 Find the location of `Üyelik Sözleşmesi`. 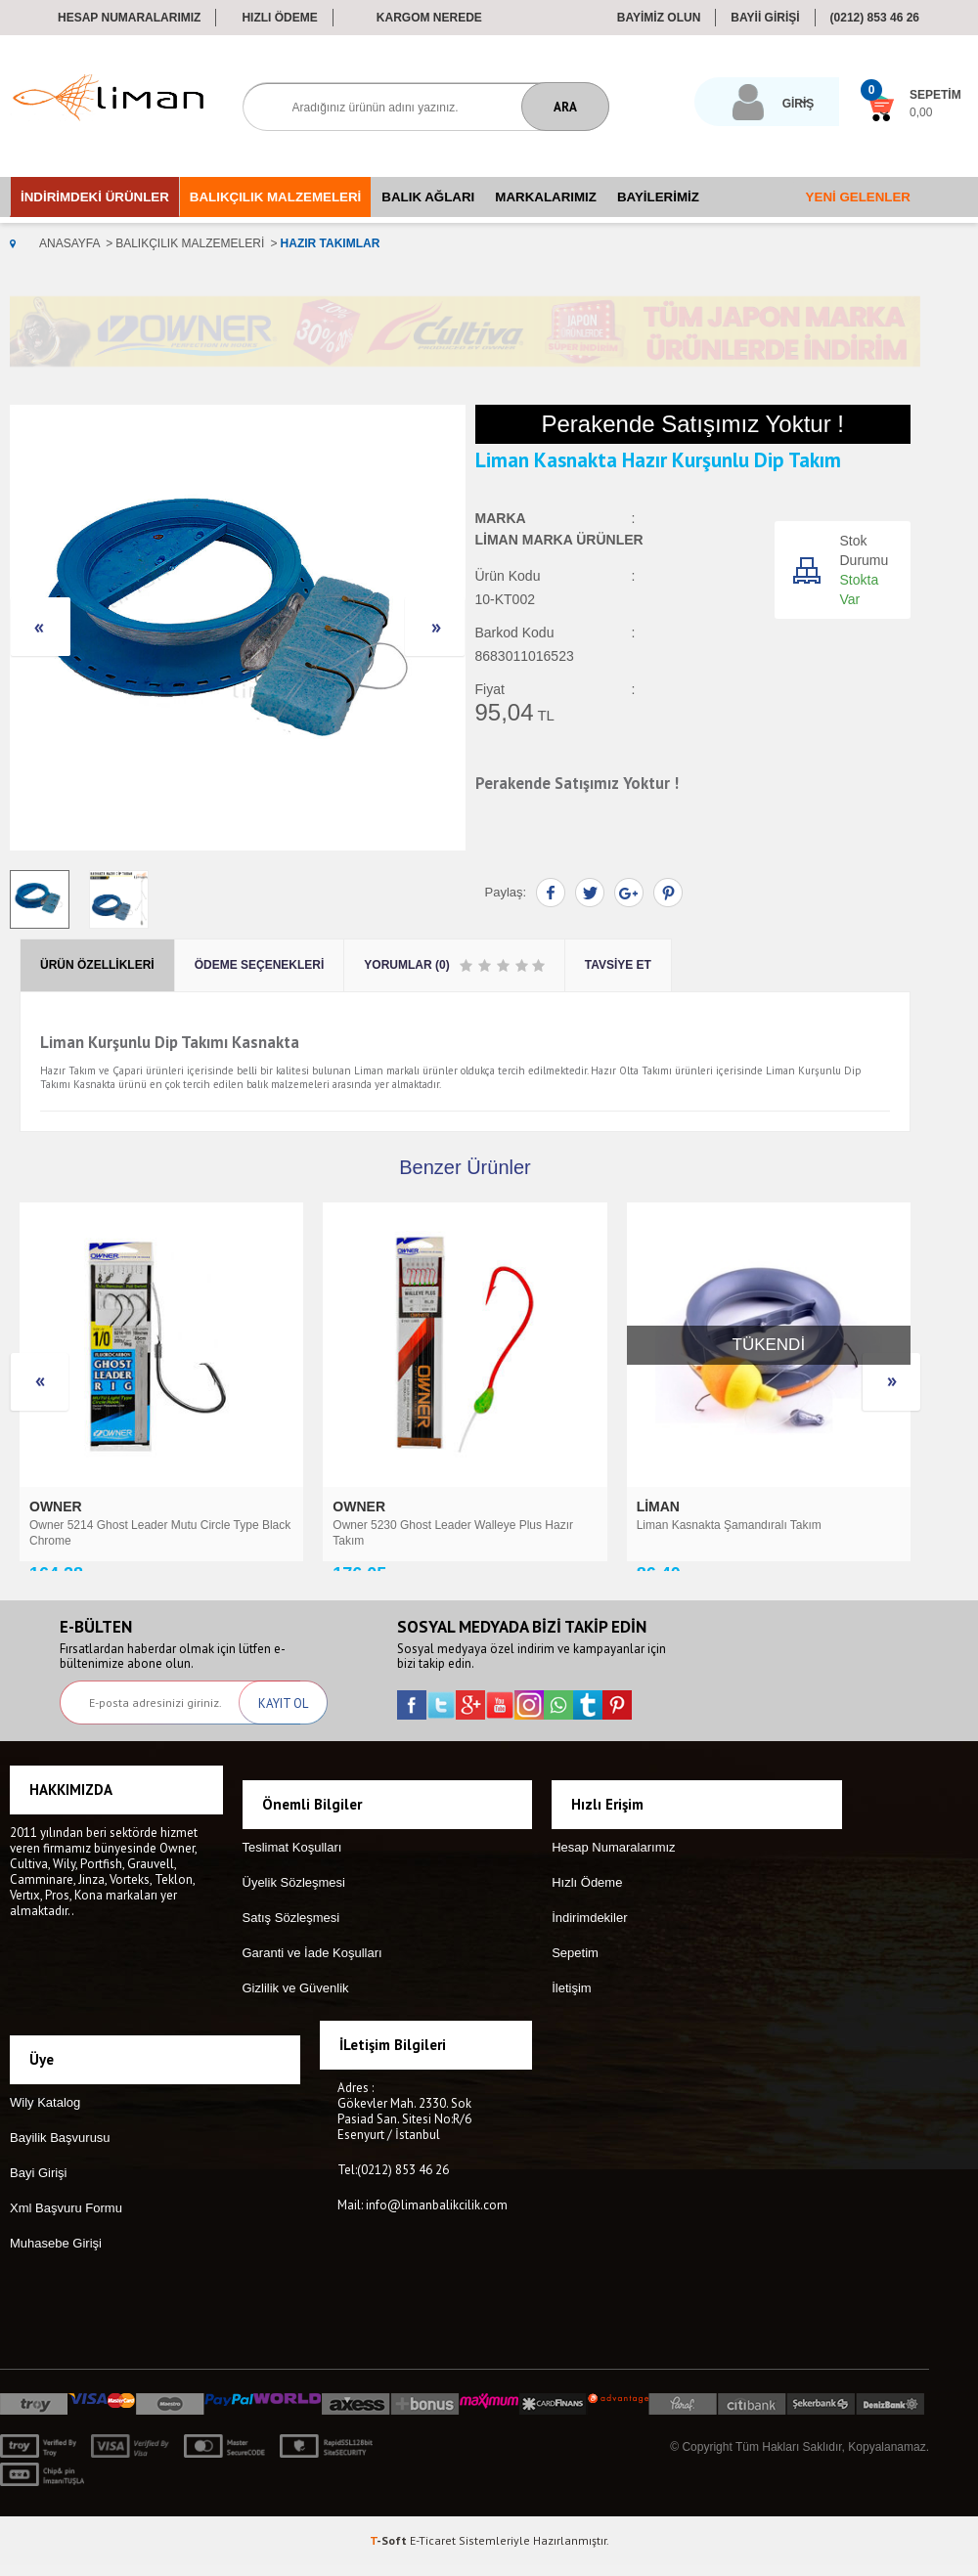

Üyelik Sözleşmesi is located at coordinates (294, 1913).